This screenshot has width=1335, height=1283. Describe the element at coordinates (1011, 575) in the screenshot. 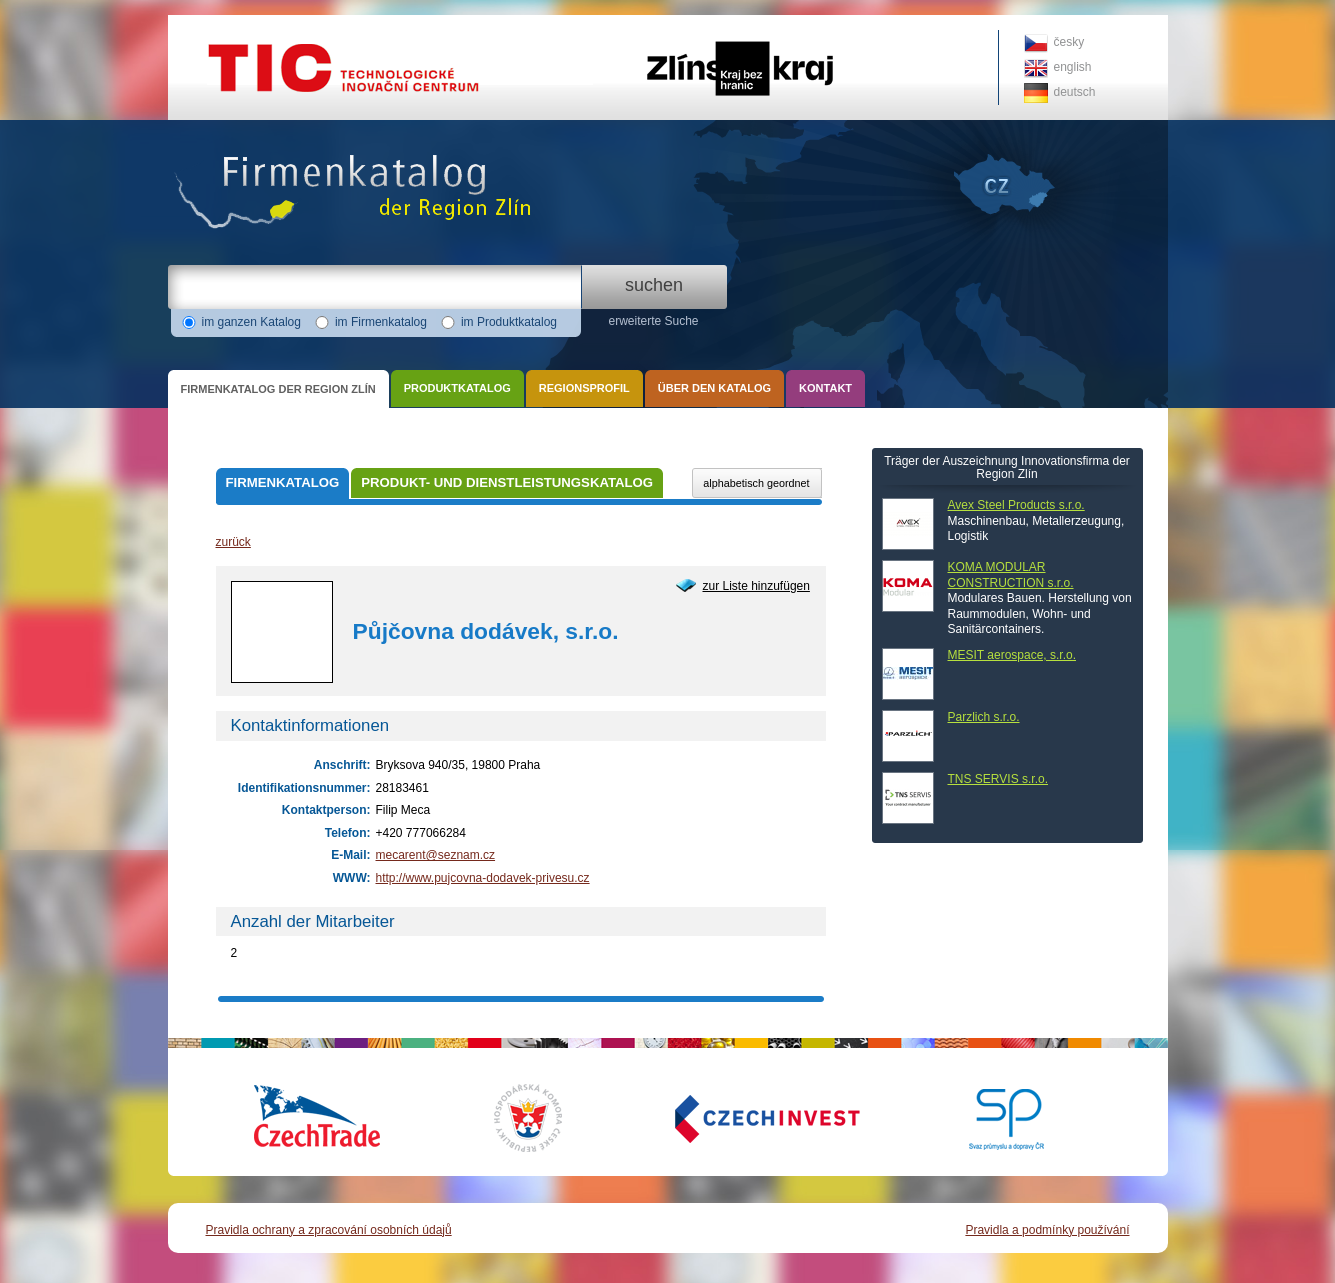

I see `KOMA MODULAR CONSTRUCTION s.r.o.` at that location.